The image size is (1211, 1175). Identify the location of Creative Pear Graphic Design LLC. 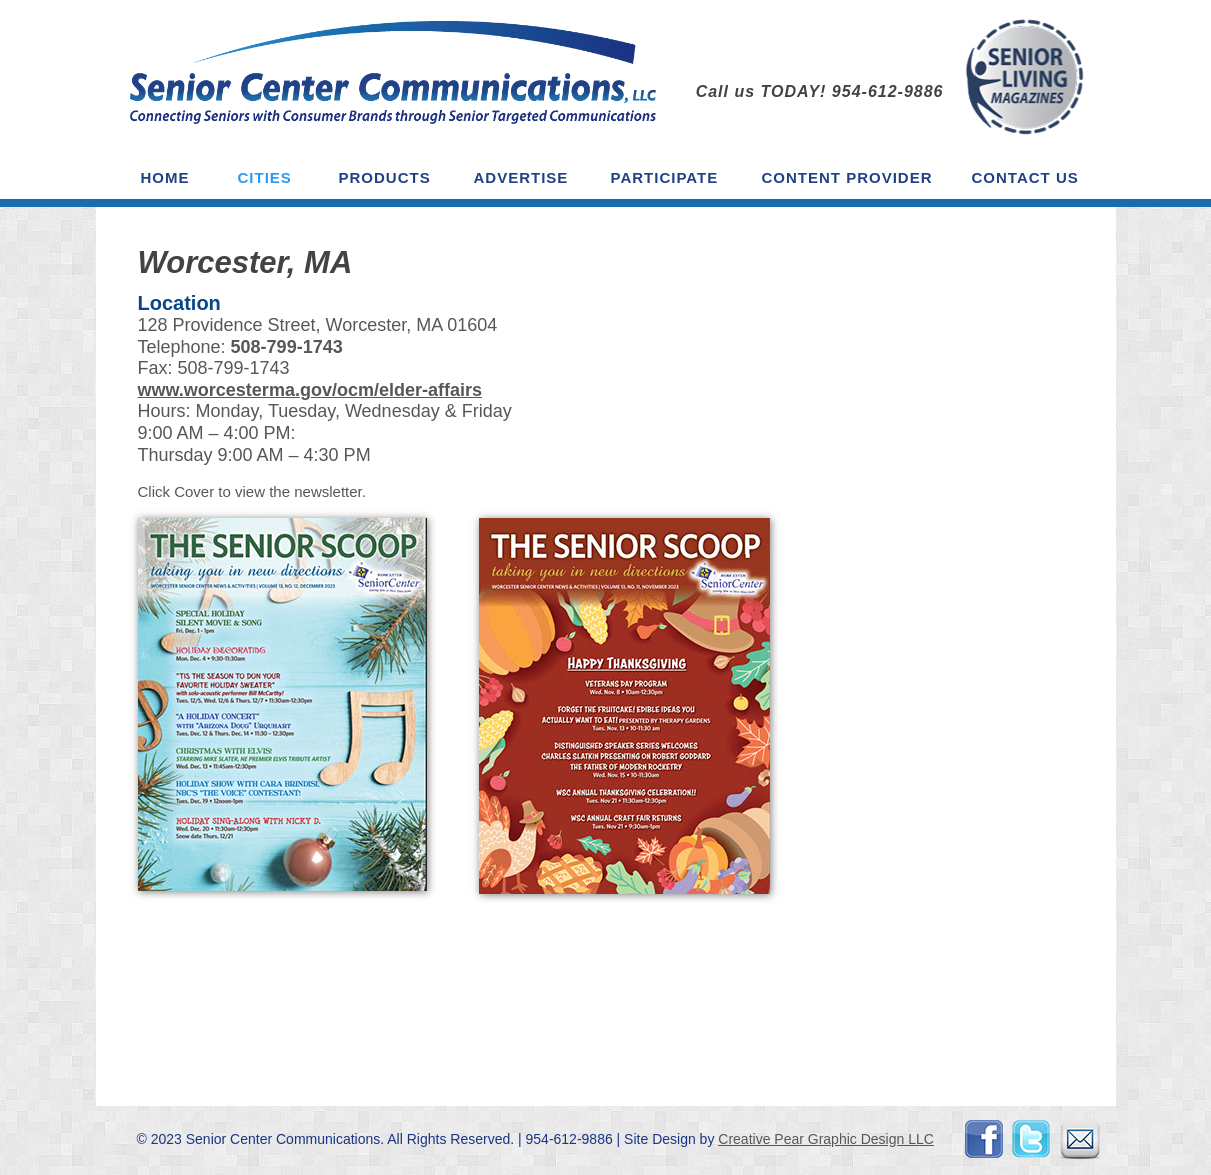
(826, 1139).